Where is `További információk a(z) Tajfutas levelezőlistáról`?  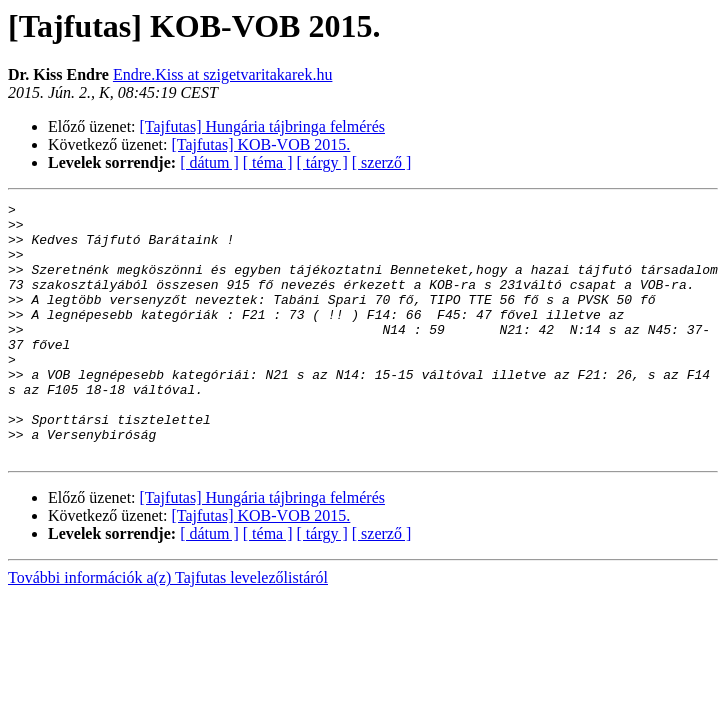
További információk a(z) Tajfutas levelezőlistáról is located at coordinates (168, 628).